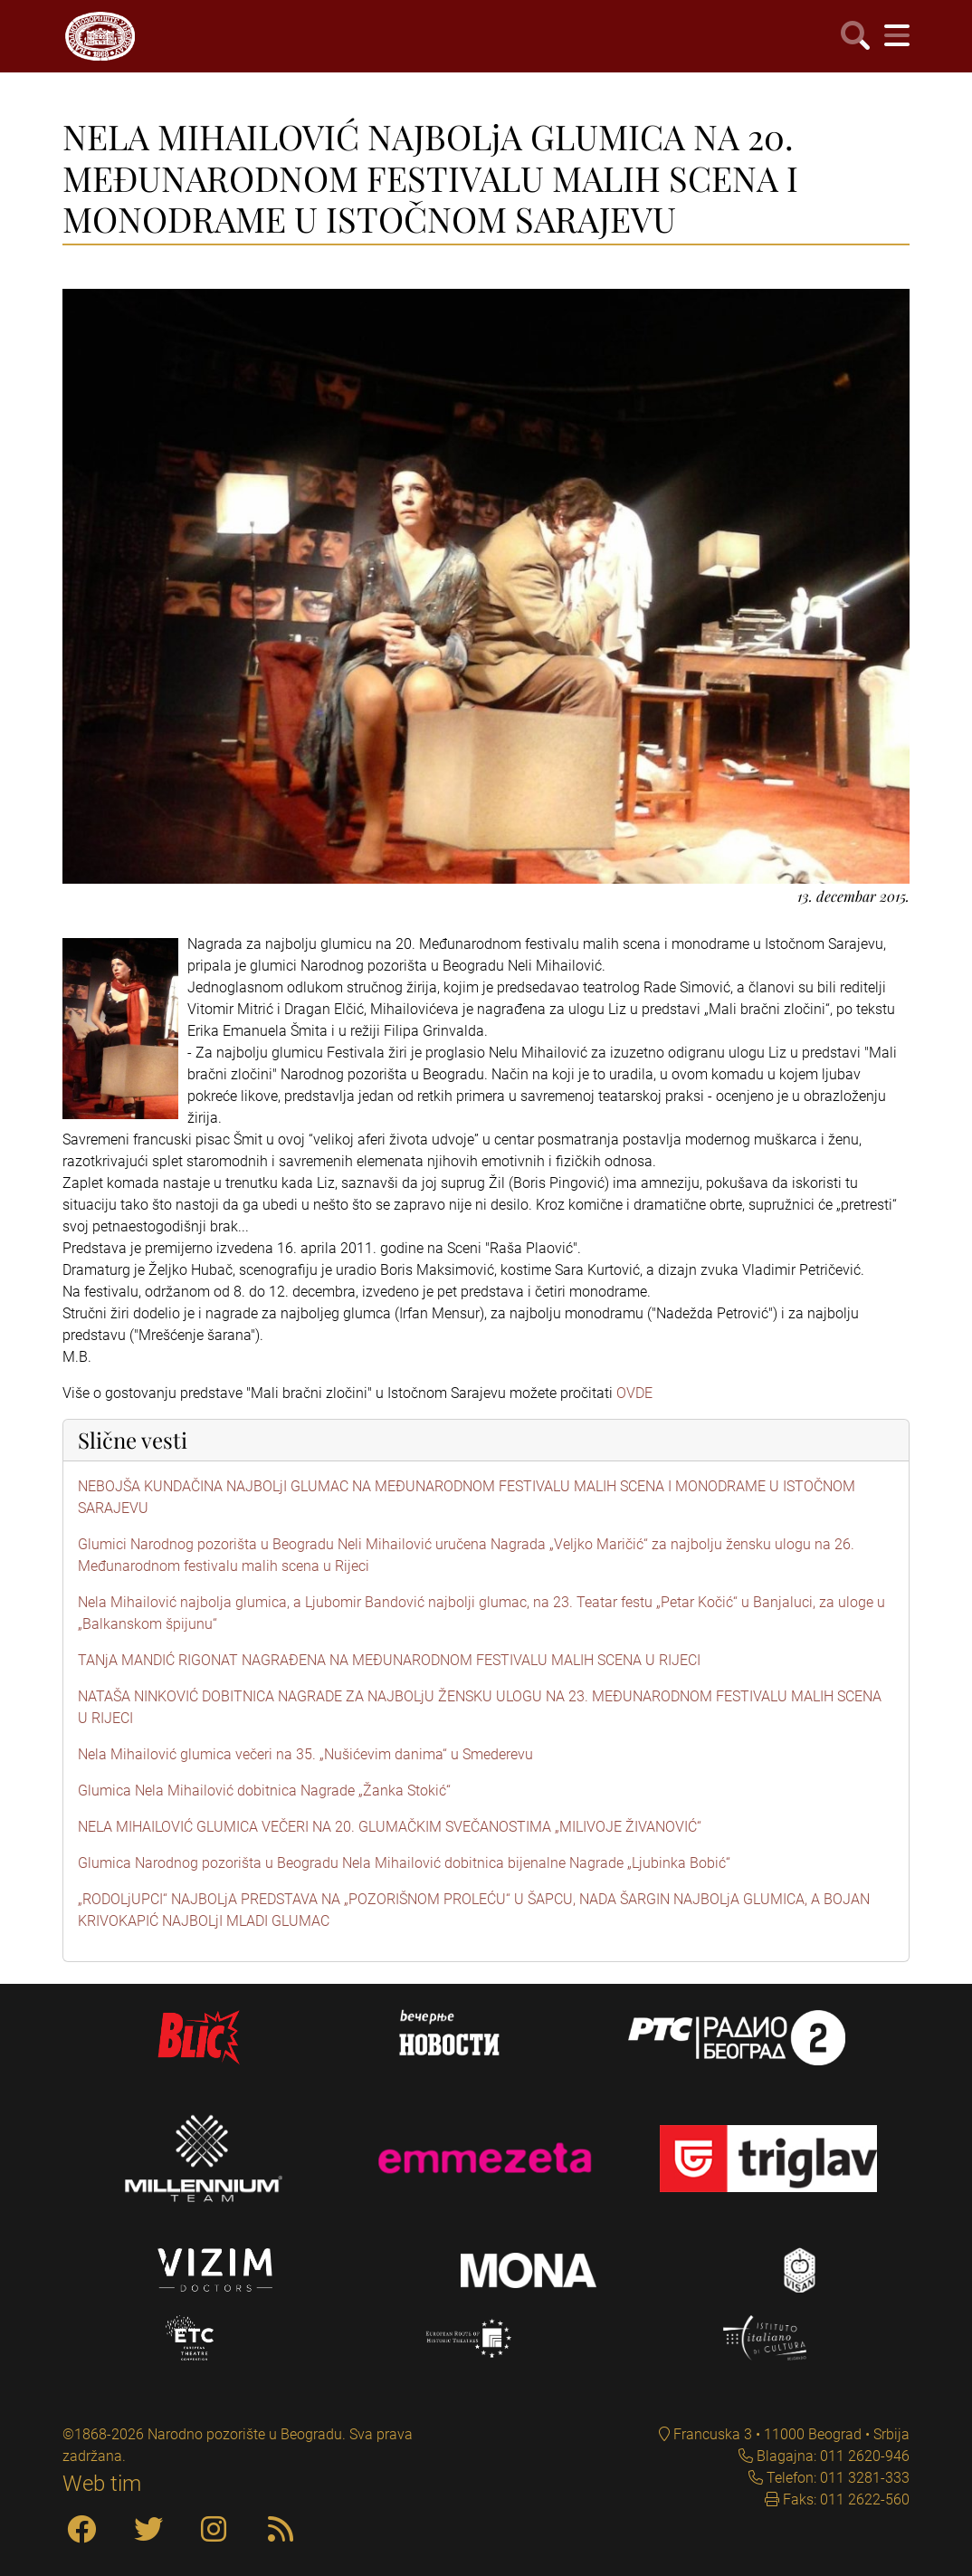 The height and width of the screenshot is (2576, 972). Describe the element at coordinates (305, 1754) in the screenshot. I see `Nela Mihailović glumica večeri na 35. „Nušićevim danima“ u Smederevu` at that location.